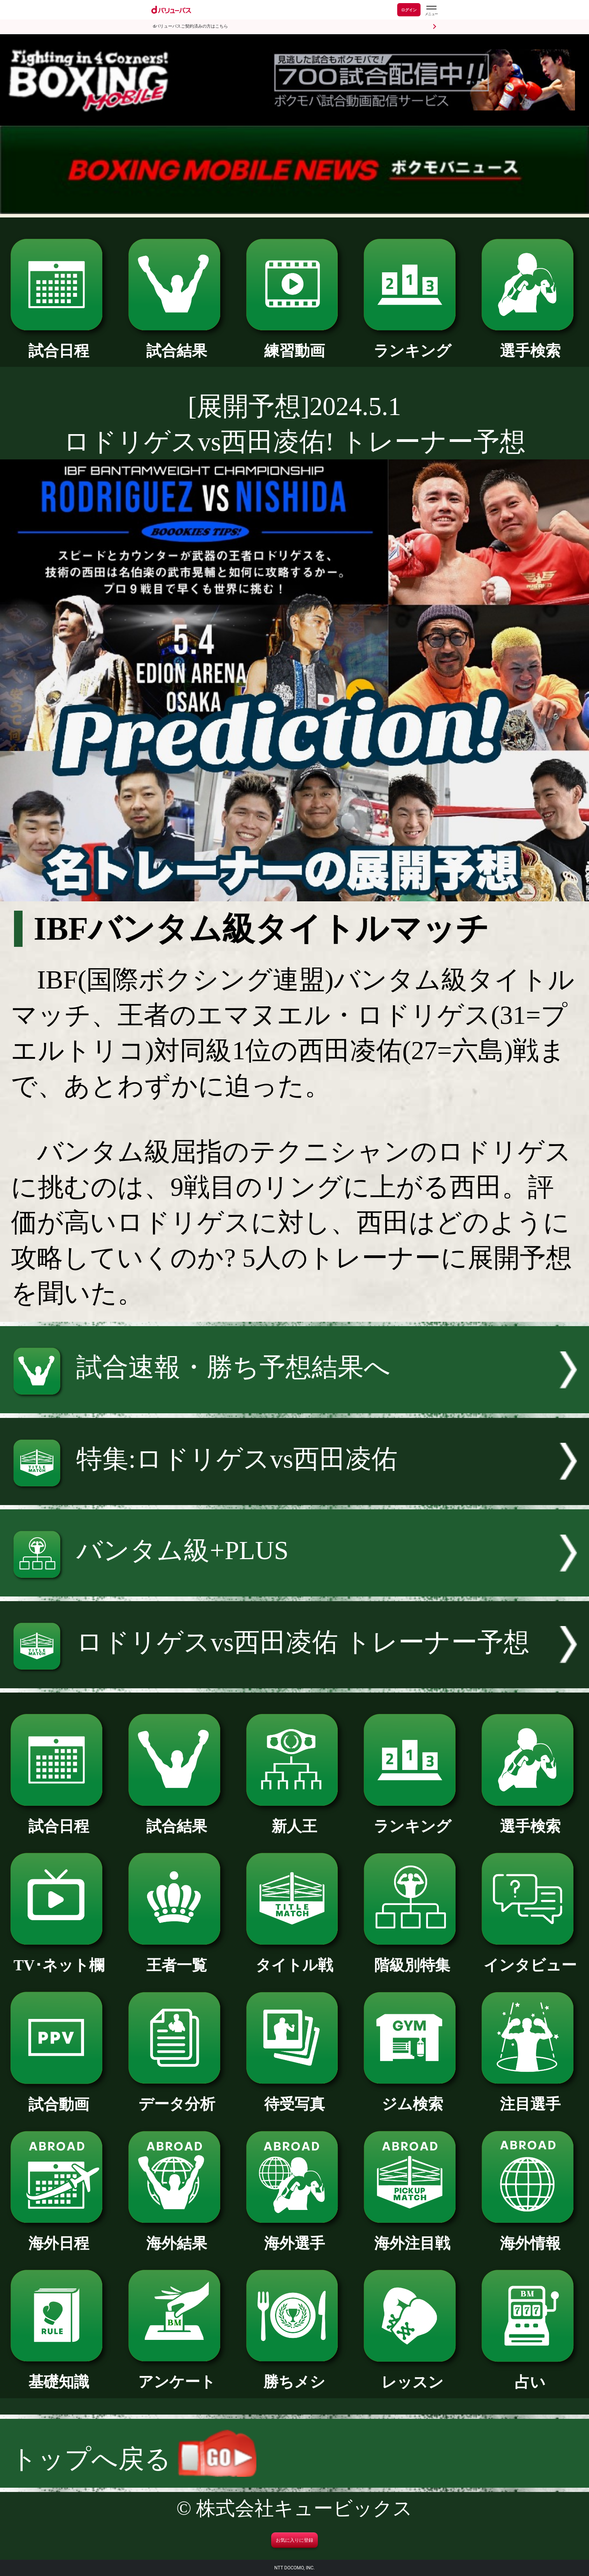 This screenshot has width=589, height=2576. What do you see at coordinates (530, 2096) in the screenshot?
I see `注目選手` at bounding box center [530, 2096].